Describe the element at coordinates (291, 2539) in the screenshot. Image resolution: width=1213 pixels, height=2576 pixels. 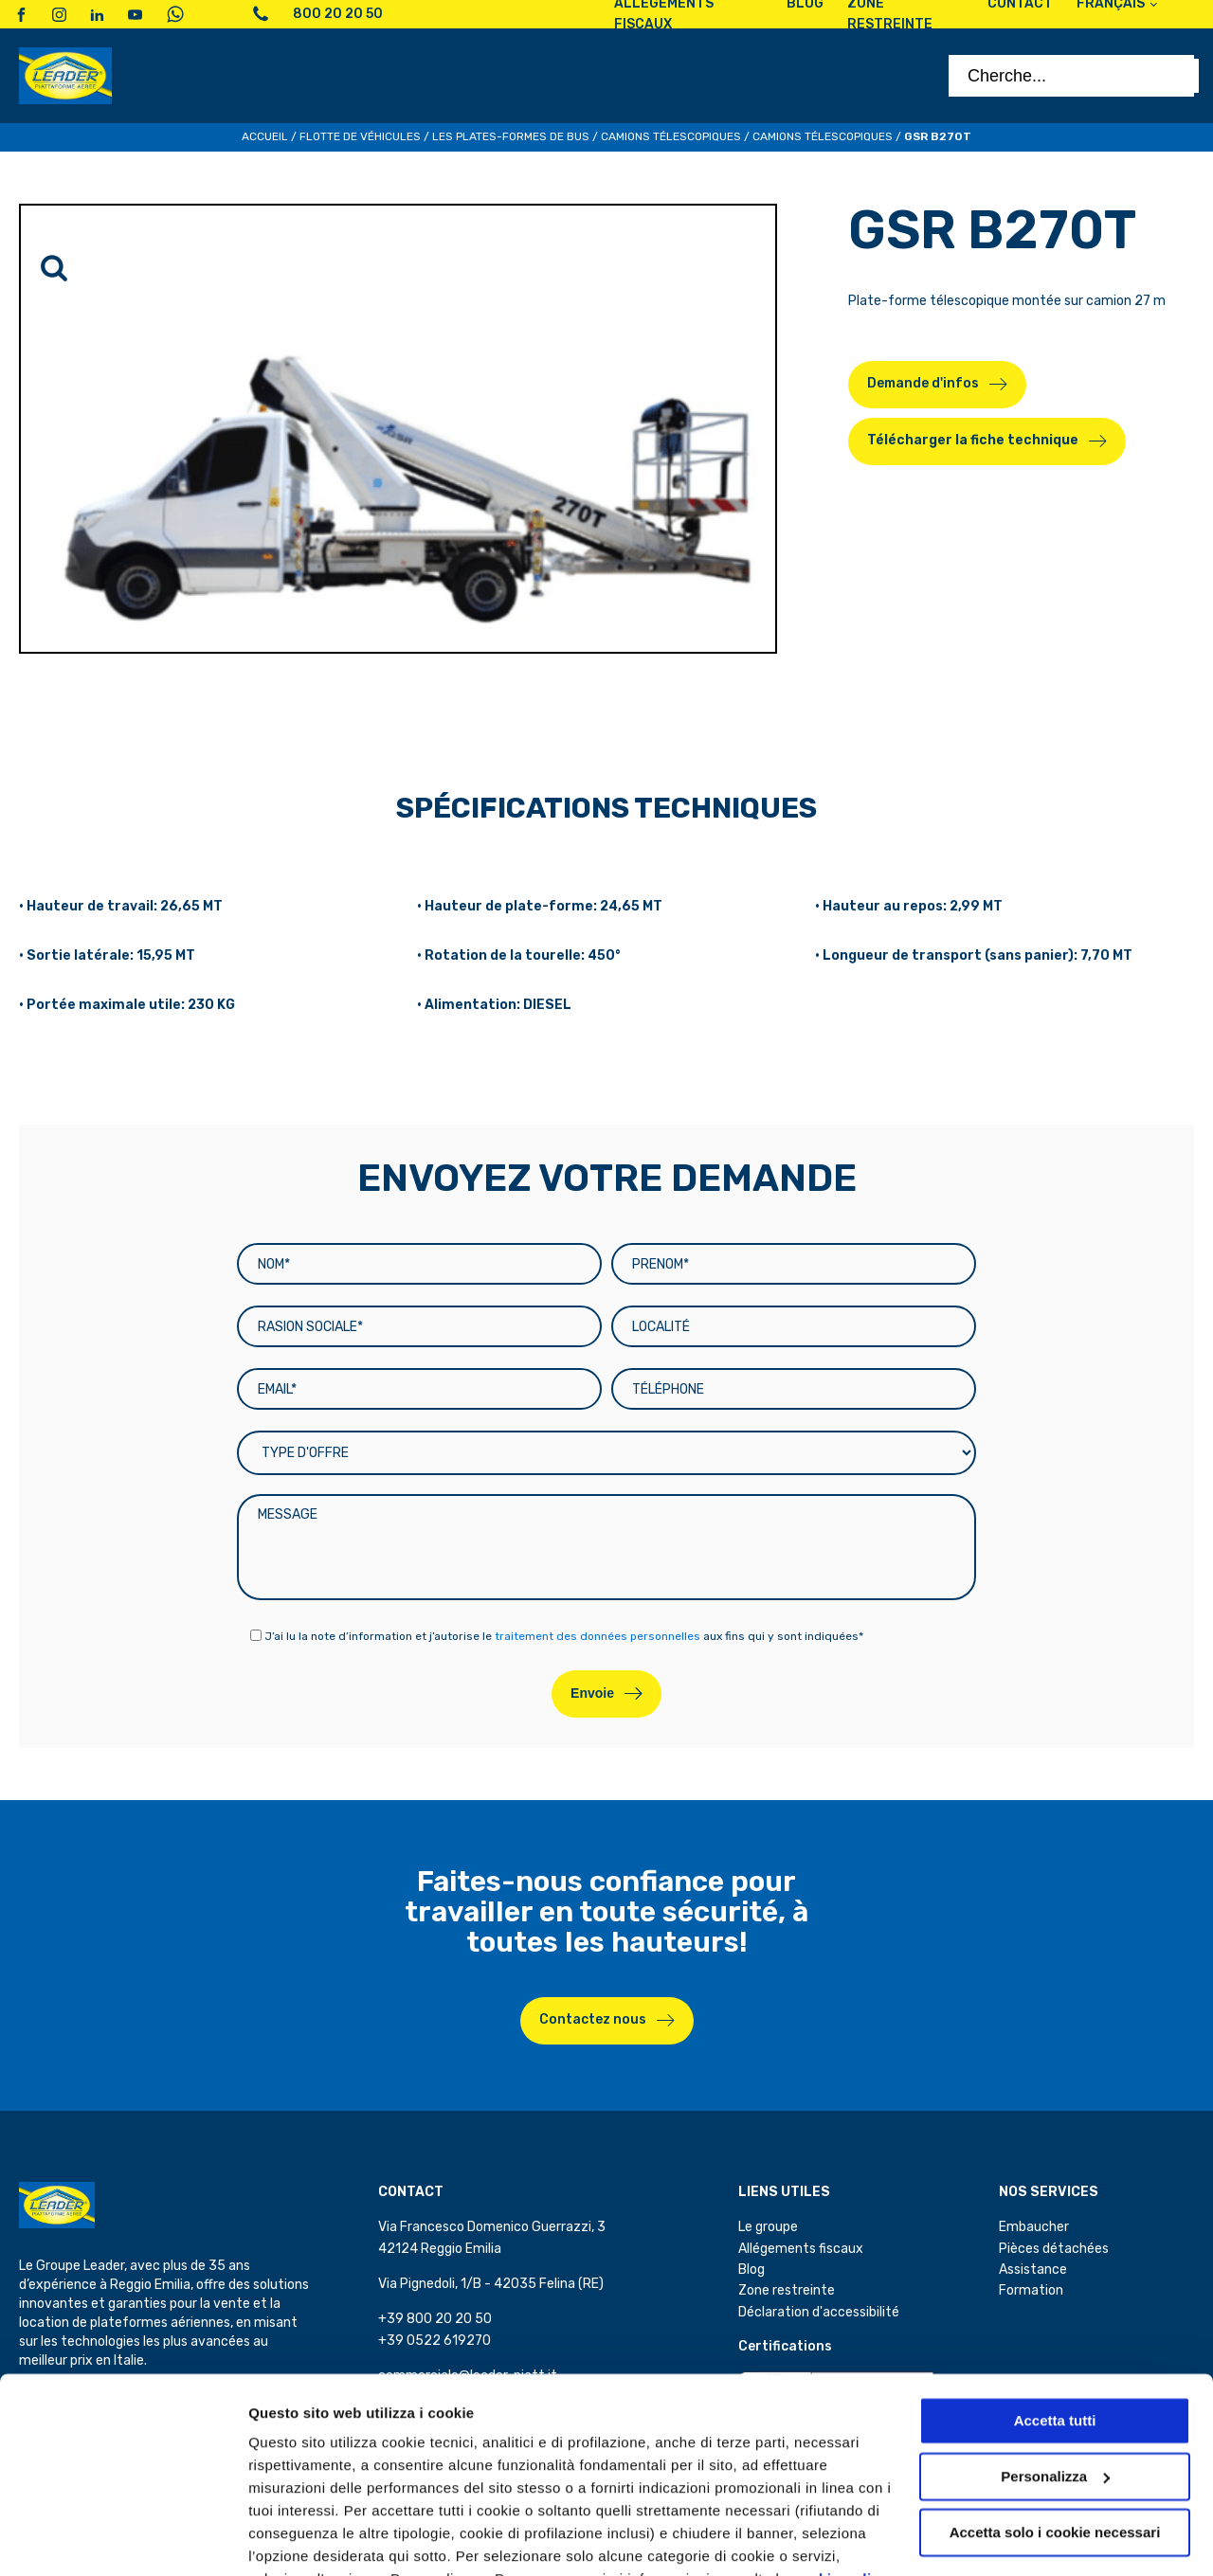
I see `Personalizza` at that location.